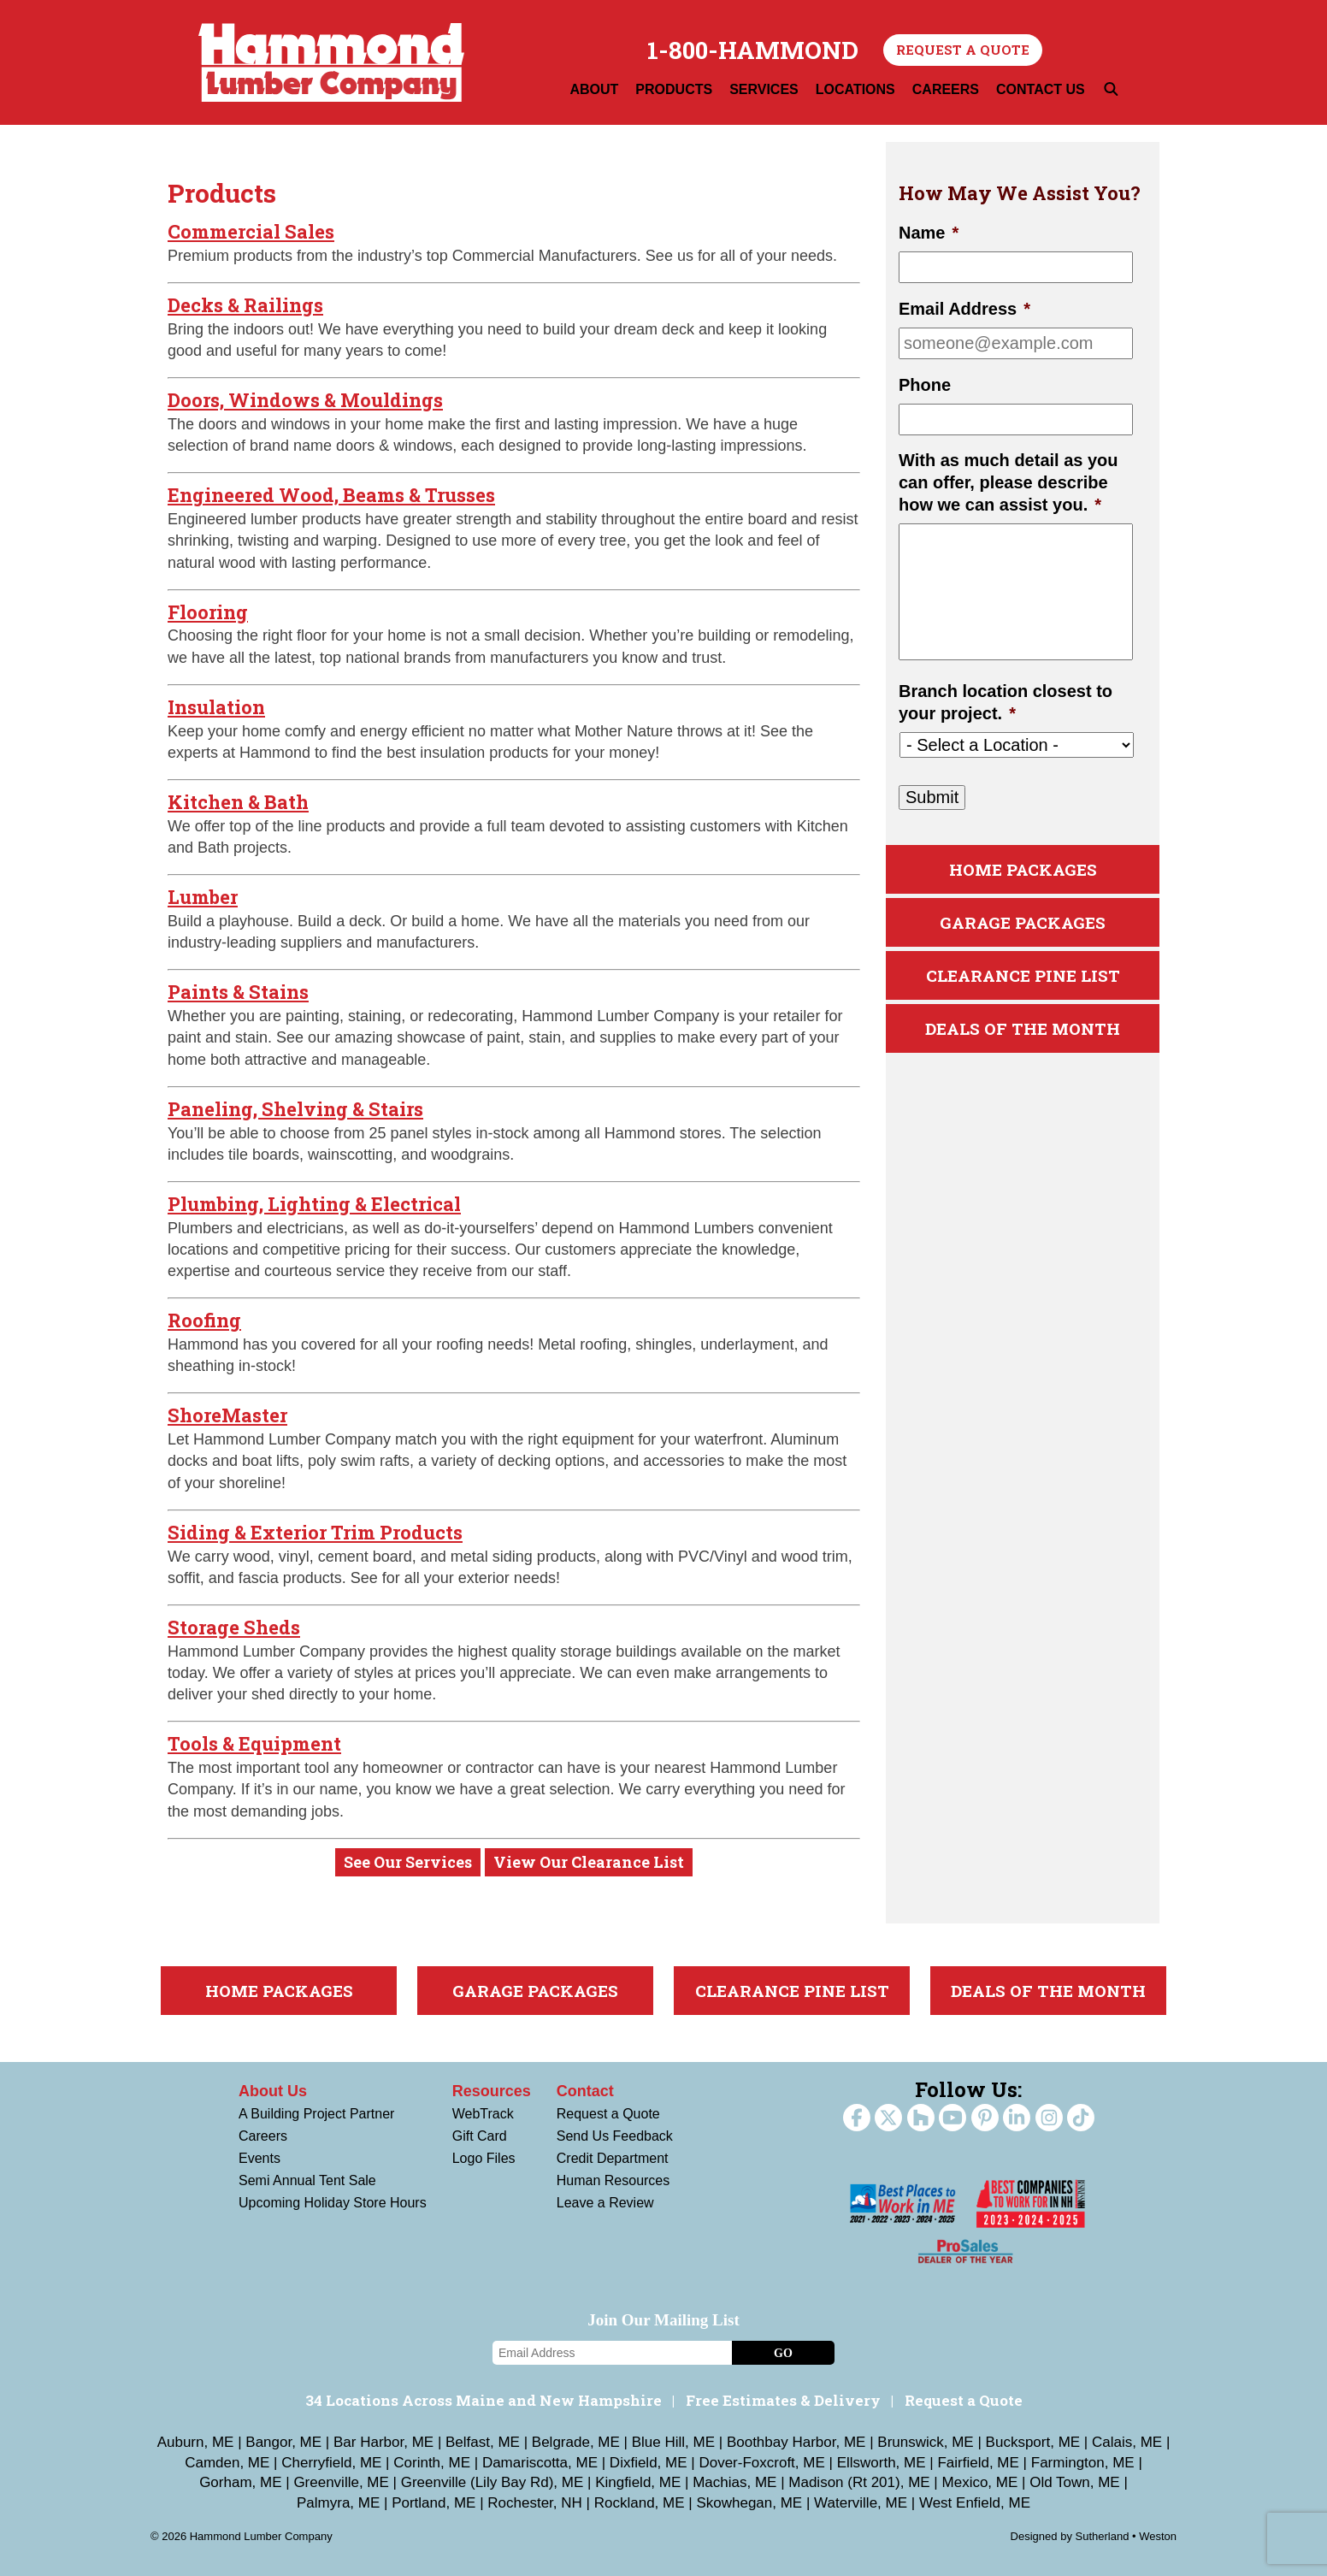  What do you see at coordinates (613, 2158) in the screenshot?
I see `Credit Department` at bounding box center [613, 2158].